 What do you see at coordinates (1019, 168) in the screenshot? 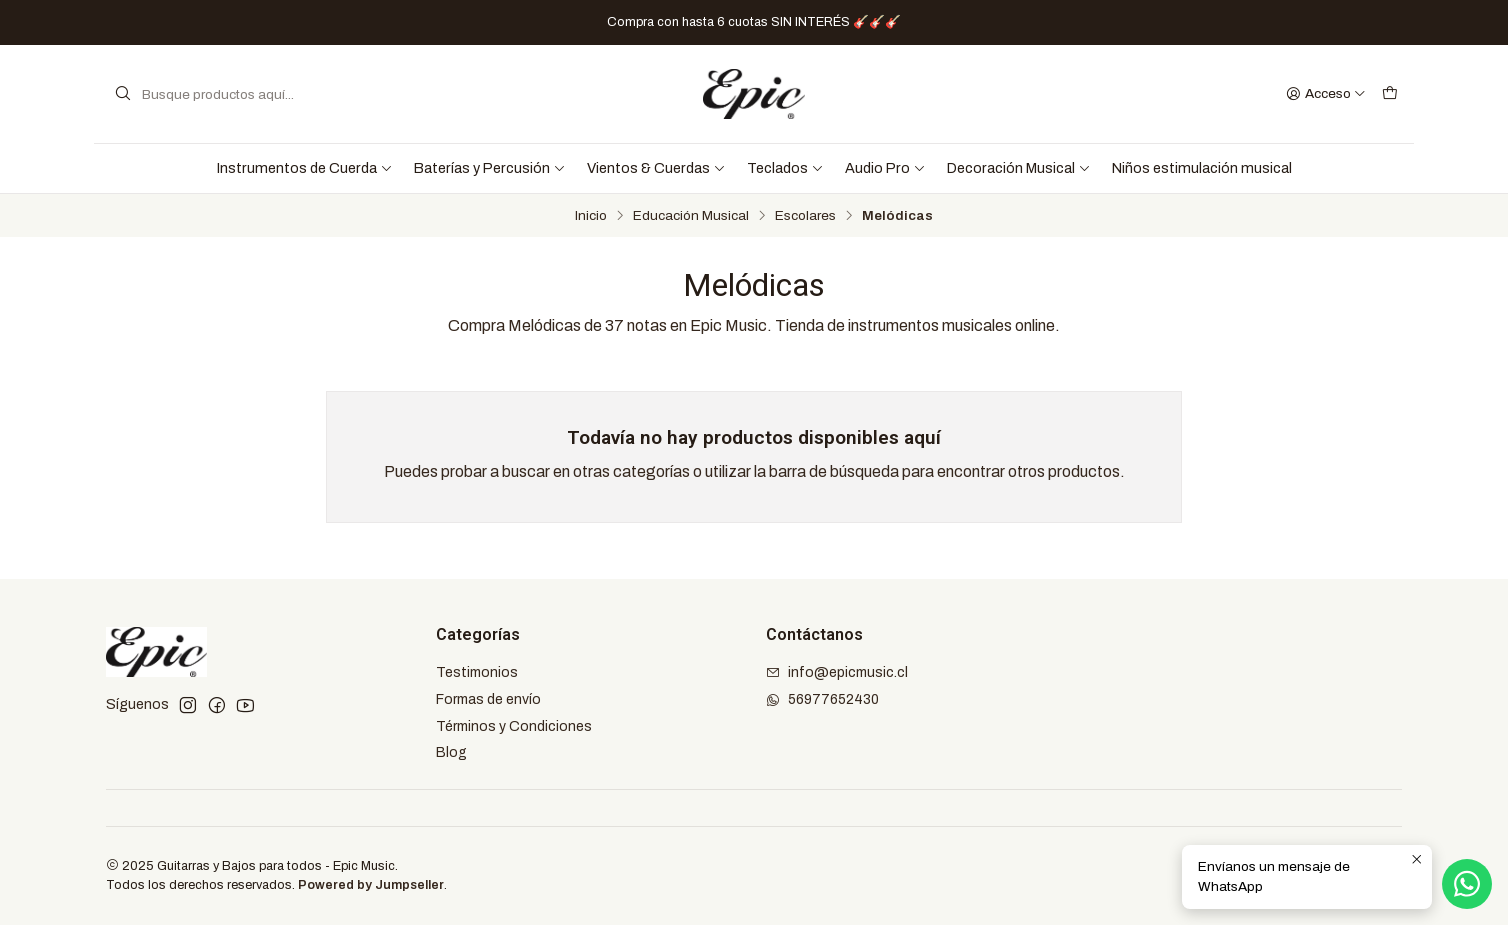
I see `Decoración Musical` at bounding box center [1019, 168].